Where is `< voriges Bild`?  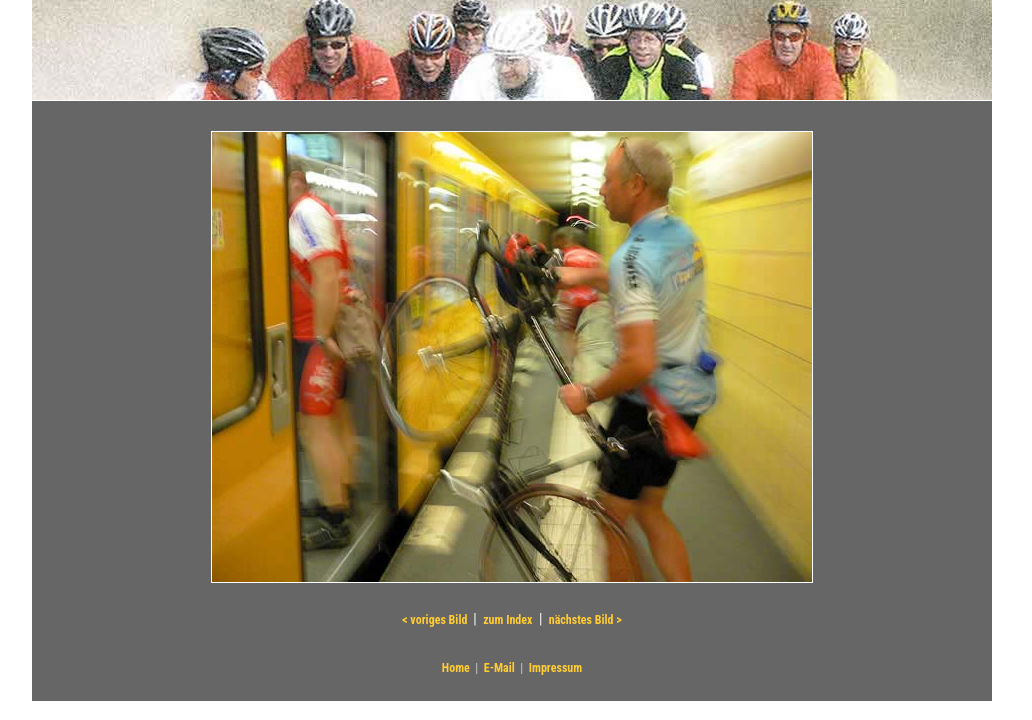
< voriges Bild is located at coordinates (436, 620).